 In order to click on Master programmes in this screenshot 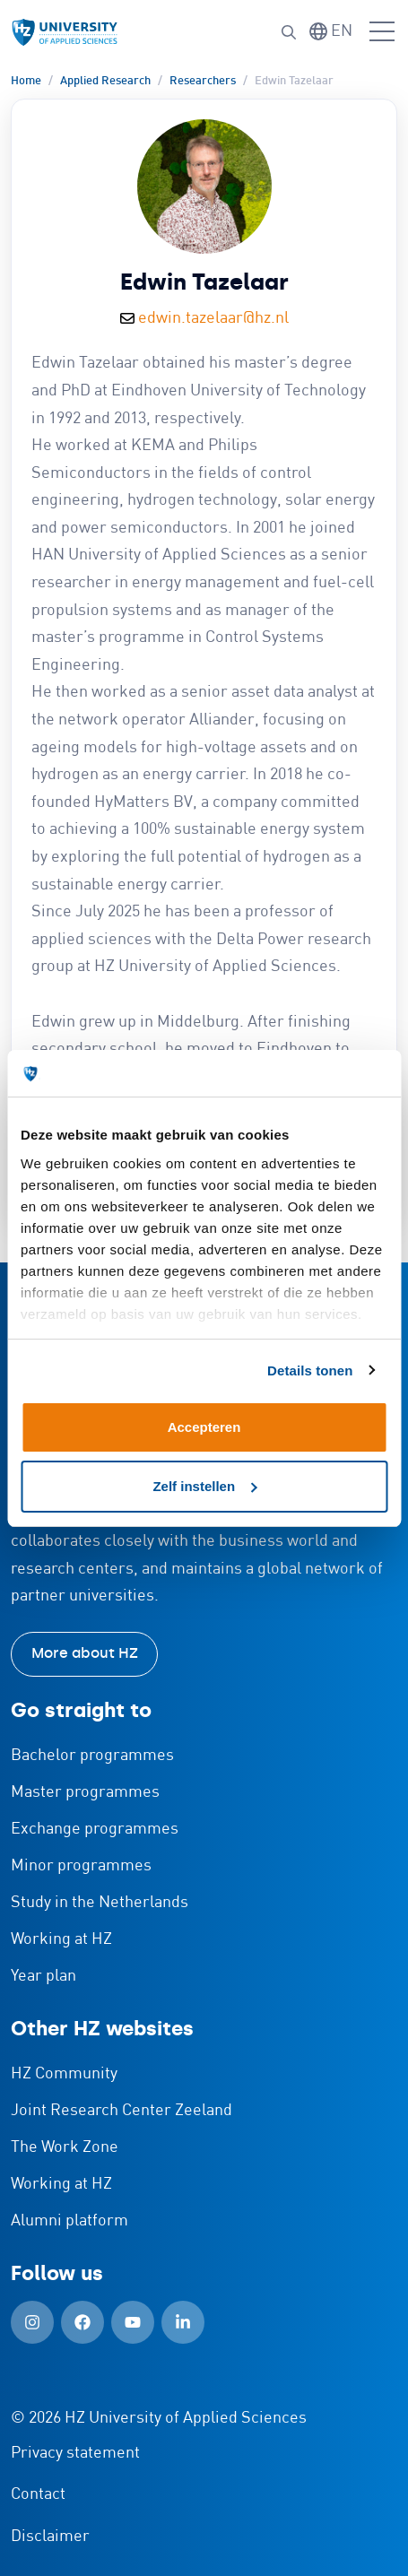, I will do `click(85, 1792)`.